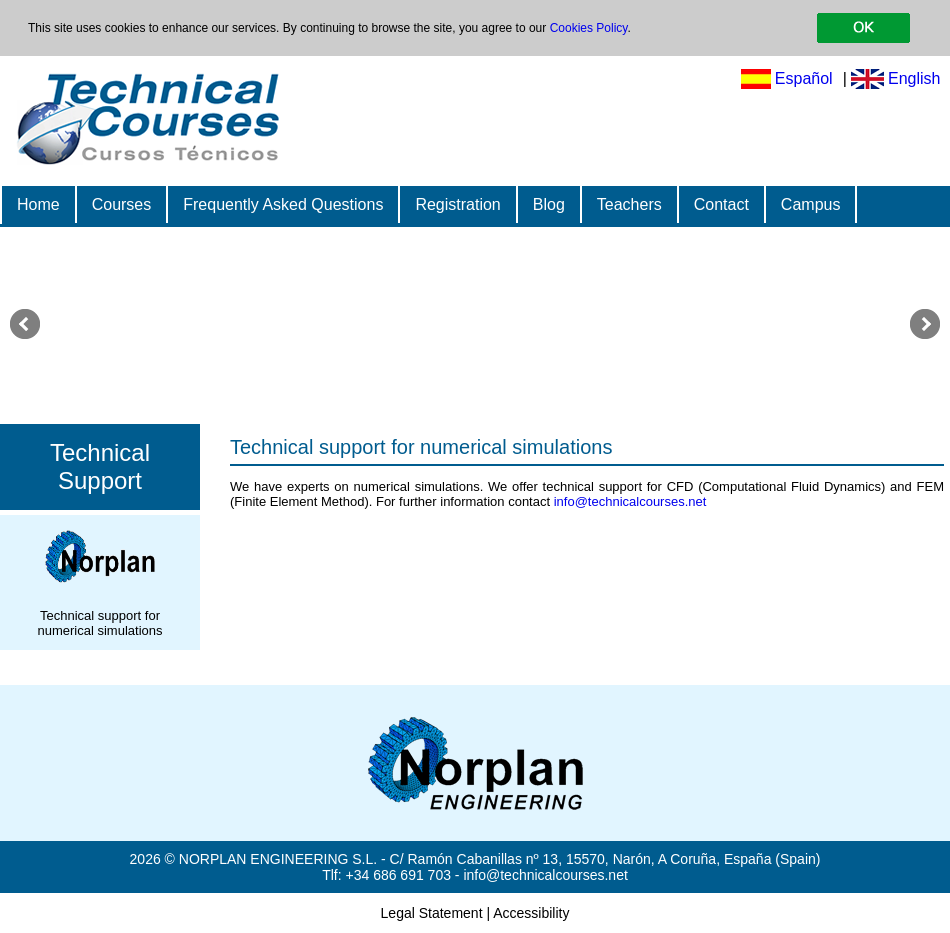 The height and width of the screenshot is (933, 950). What do you see at coordinates (630, 501) in the screenshot?
I see `info@technicalcourses.net` at bounding box center [630, 501].